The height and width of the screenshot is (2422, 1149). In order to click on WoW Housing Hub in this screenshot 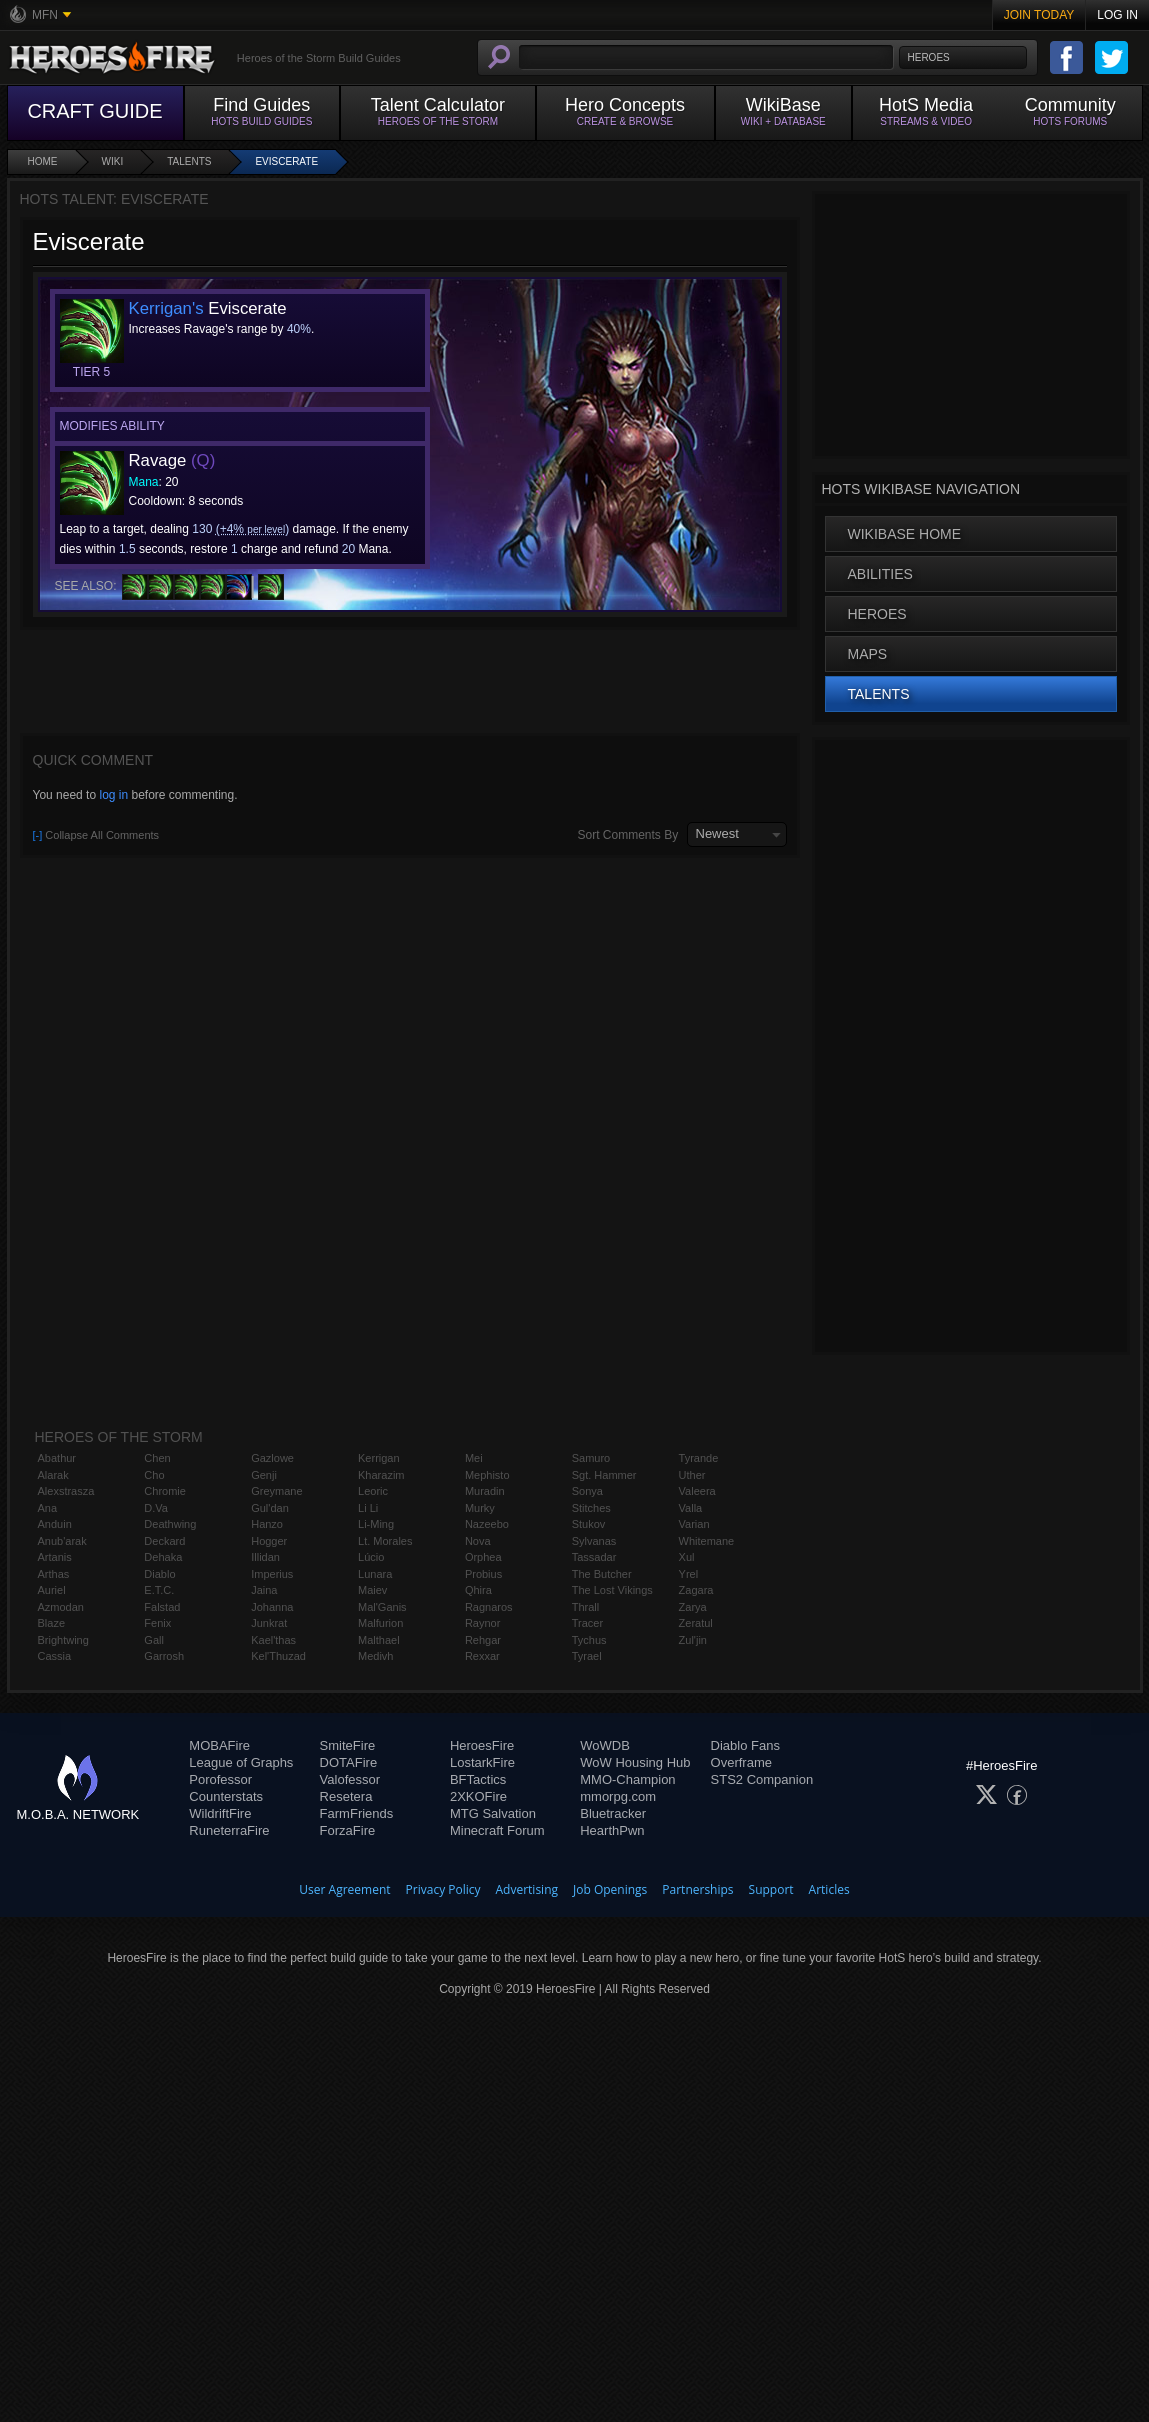, I will do `click(635, 1762)`.